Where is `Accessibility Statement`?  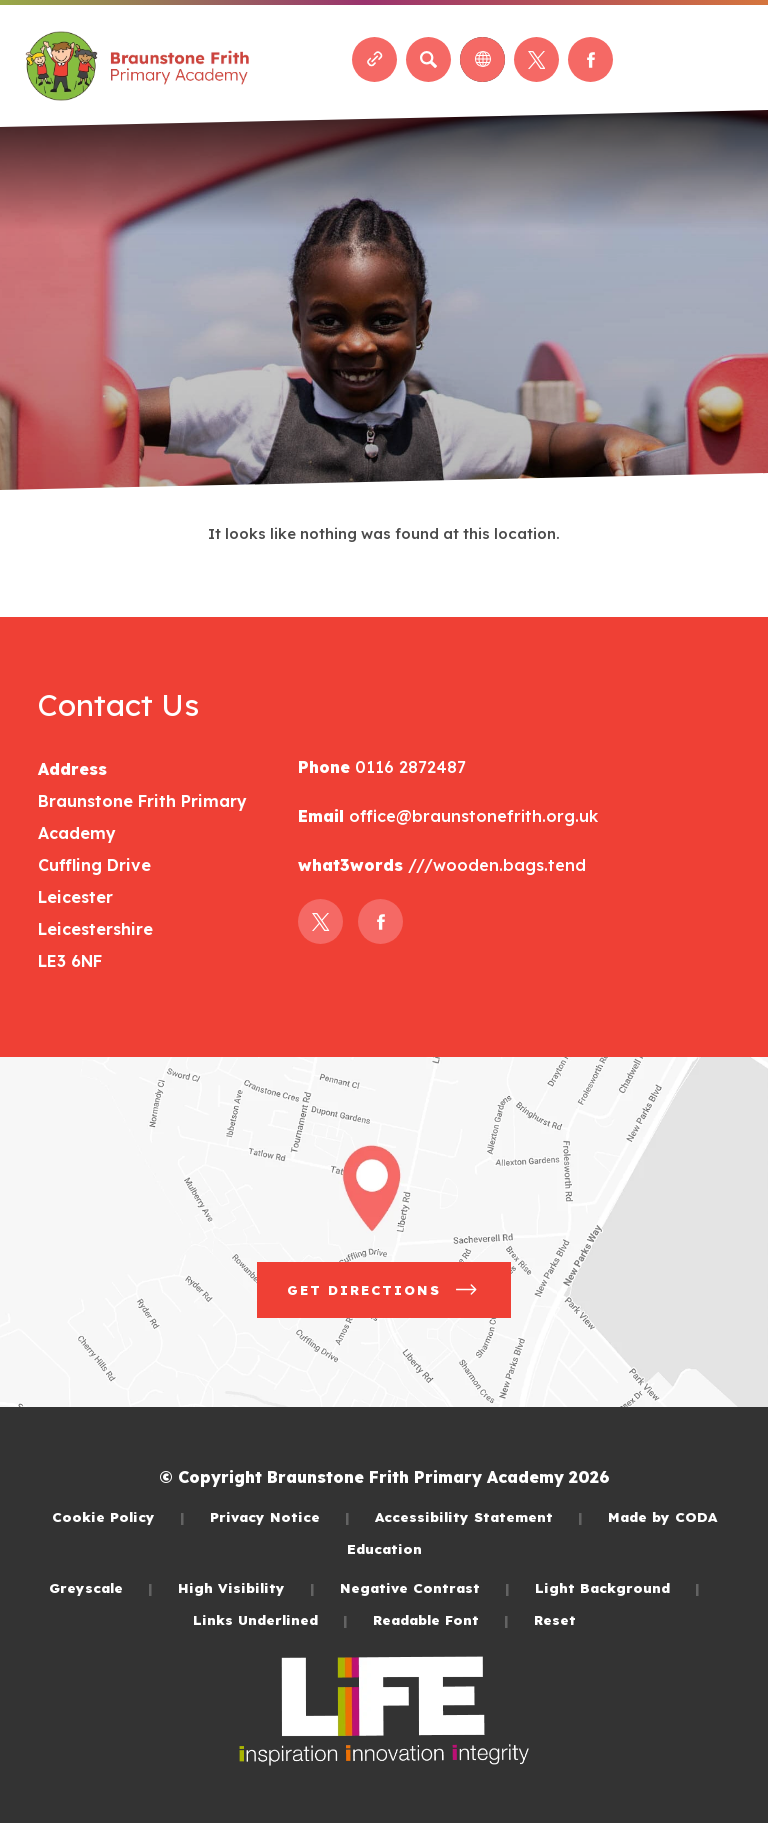
Accessibility Statement is located at coordinates (479, 1516).